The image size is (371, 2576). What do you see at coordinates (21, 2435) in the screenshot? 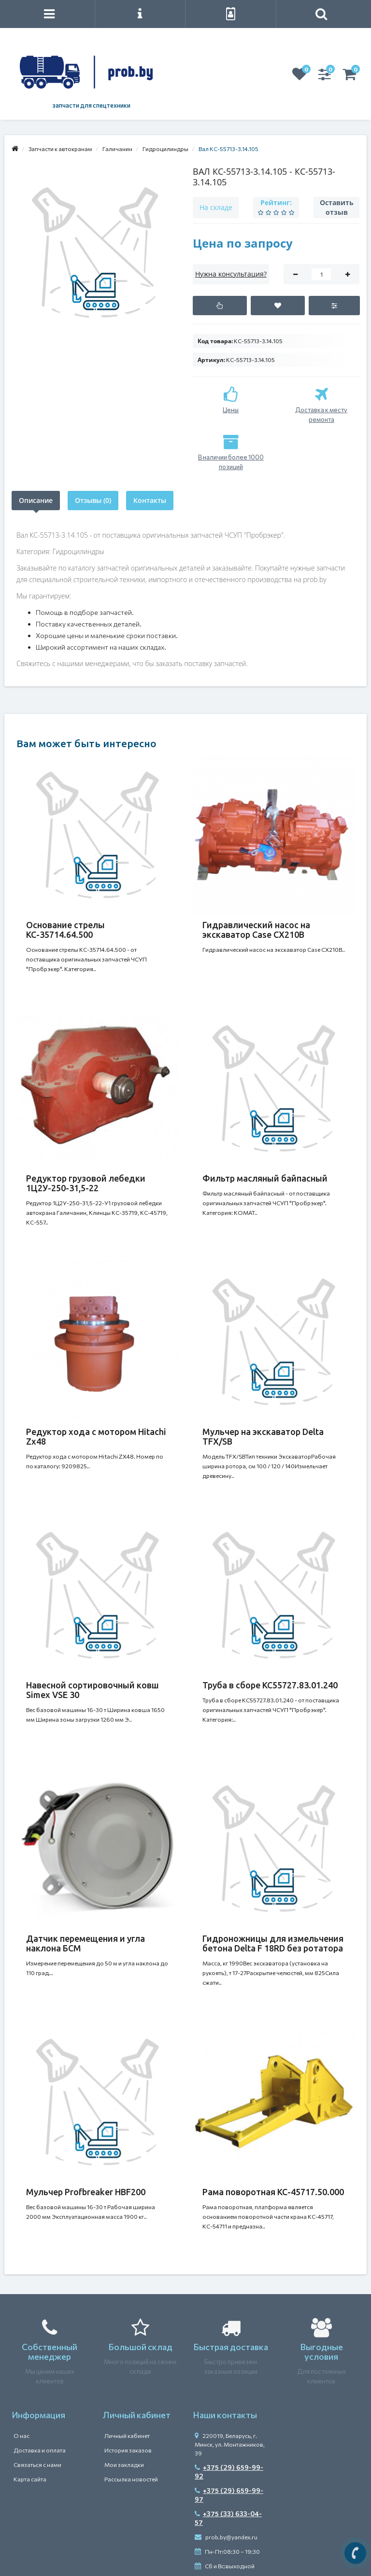
I see `О нас` at bounding box center [21, 2435].